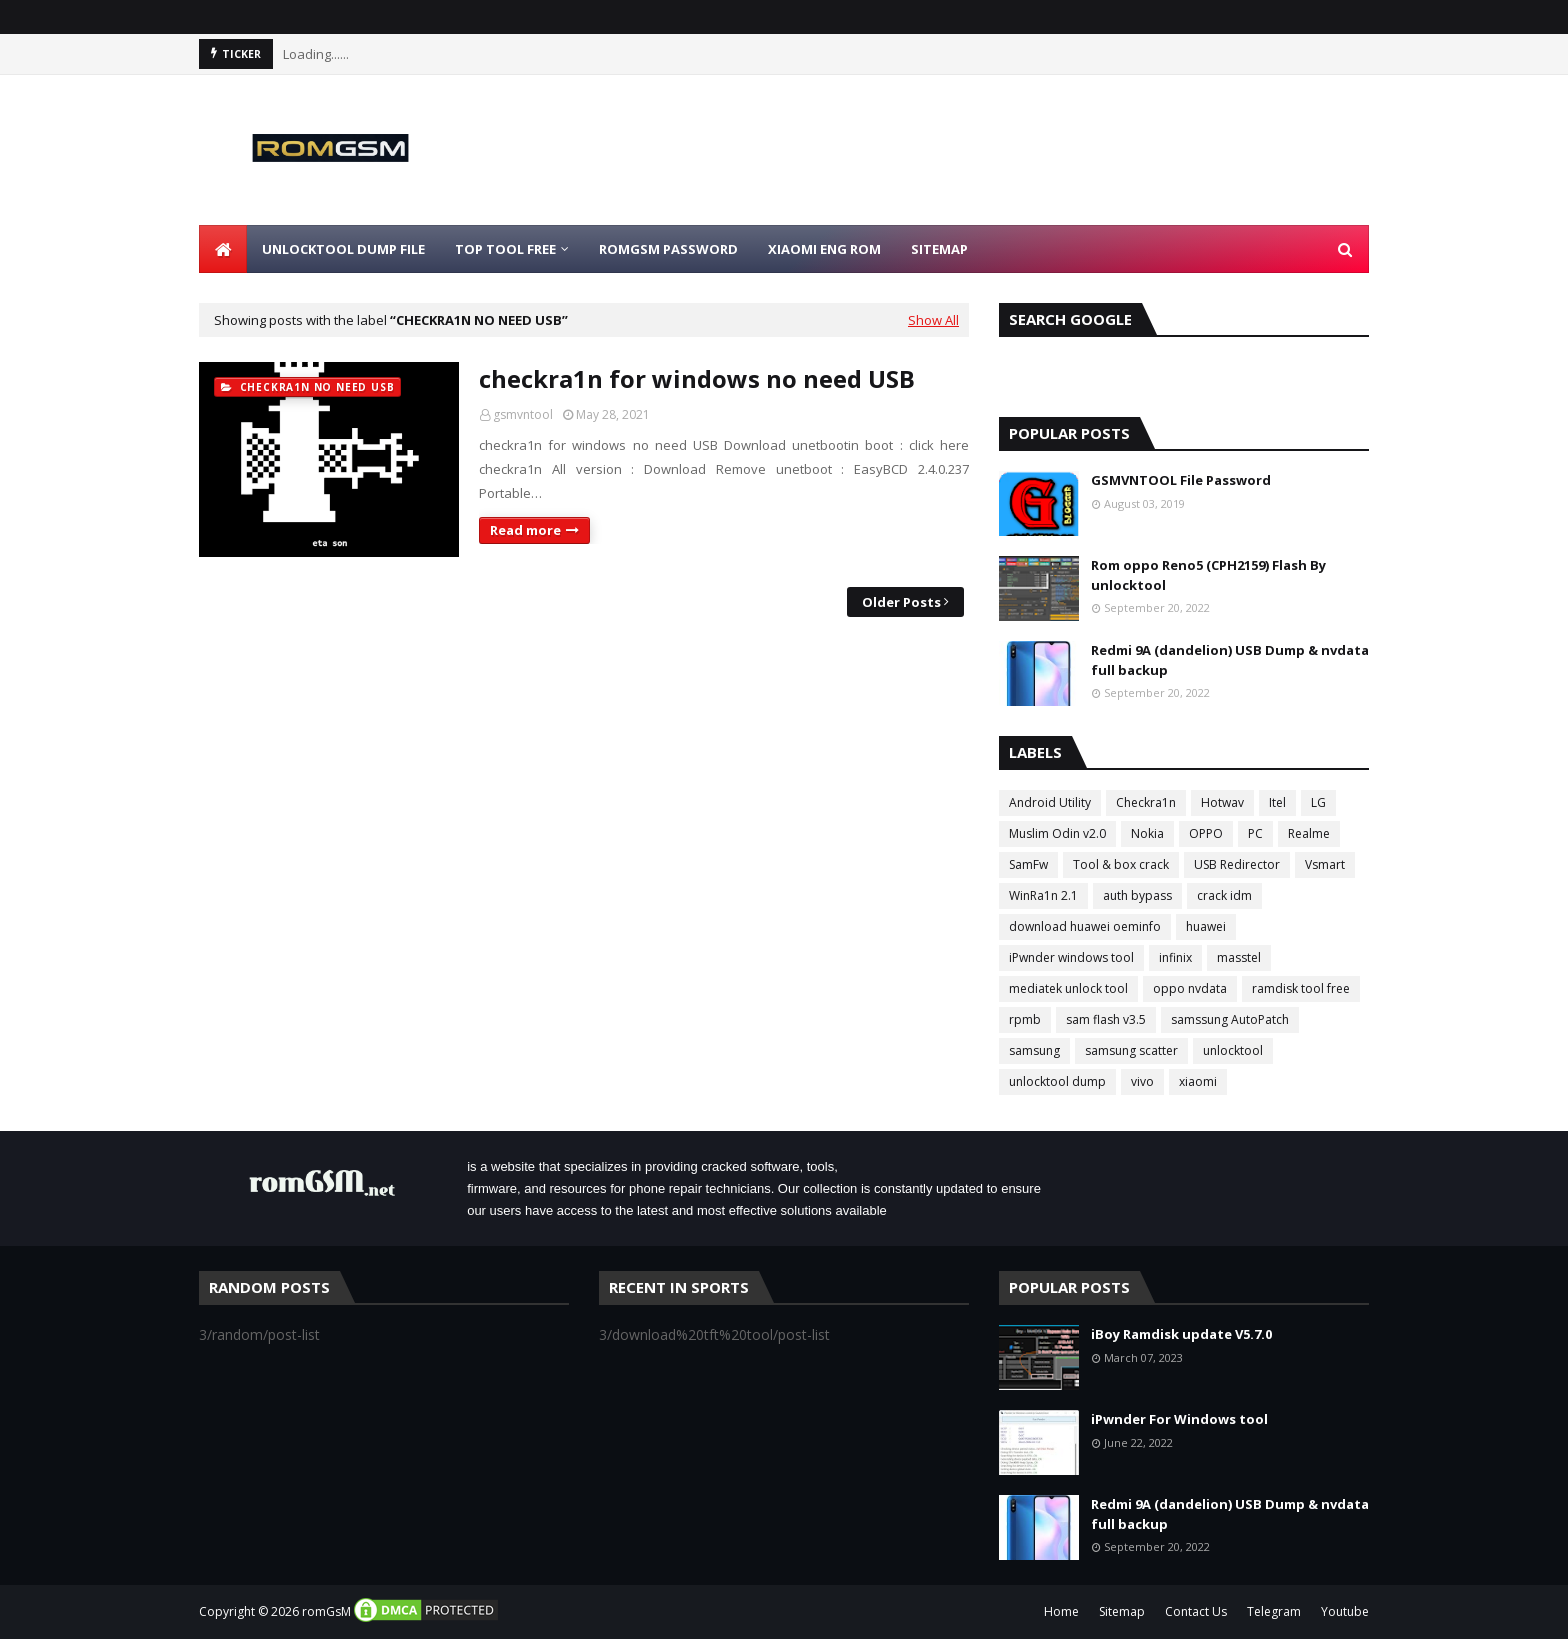  Describe the element at coordinates (223, 249) in the screenshot. I see `[menuitem]` at that location.